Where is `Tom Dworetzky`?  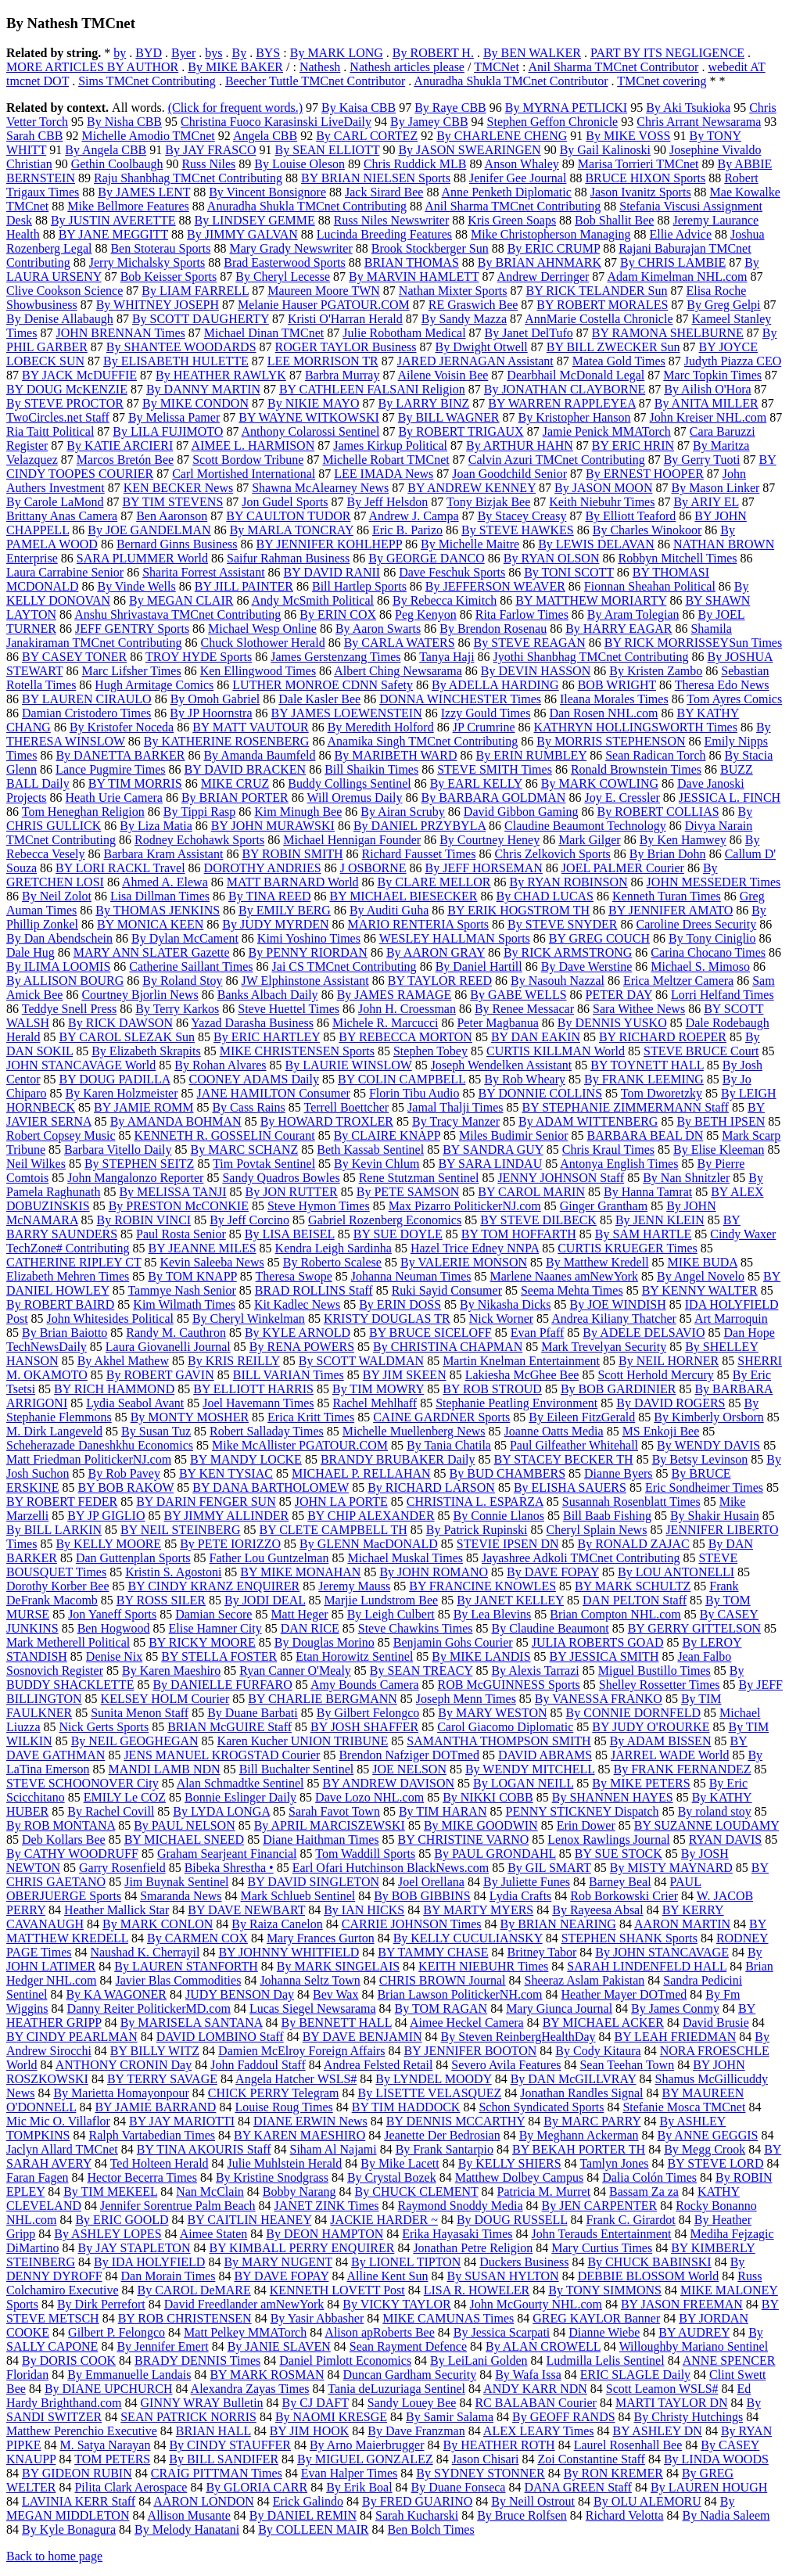 Tom Dworetzky is located at coordinates (661, 1093).